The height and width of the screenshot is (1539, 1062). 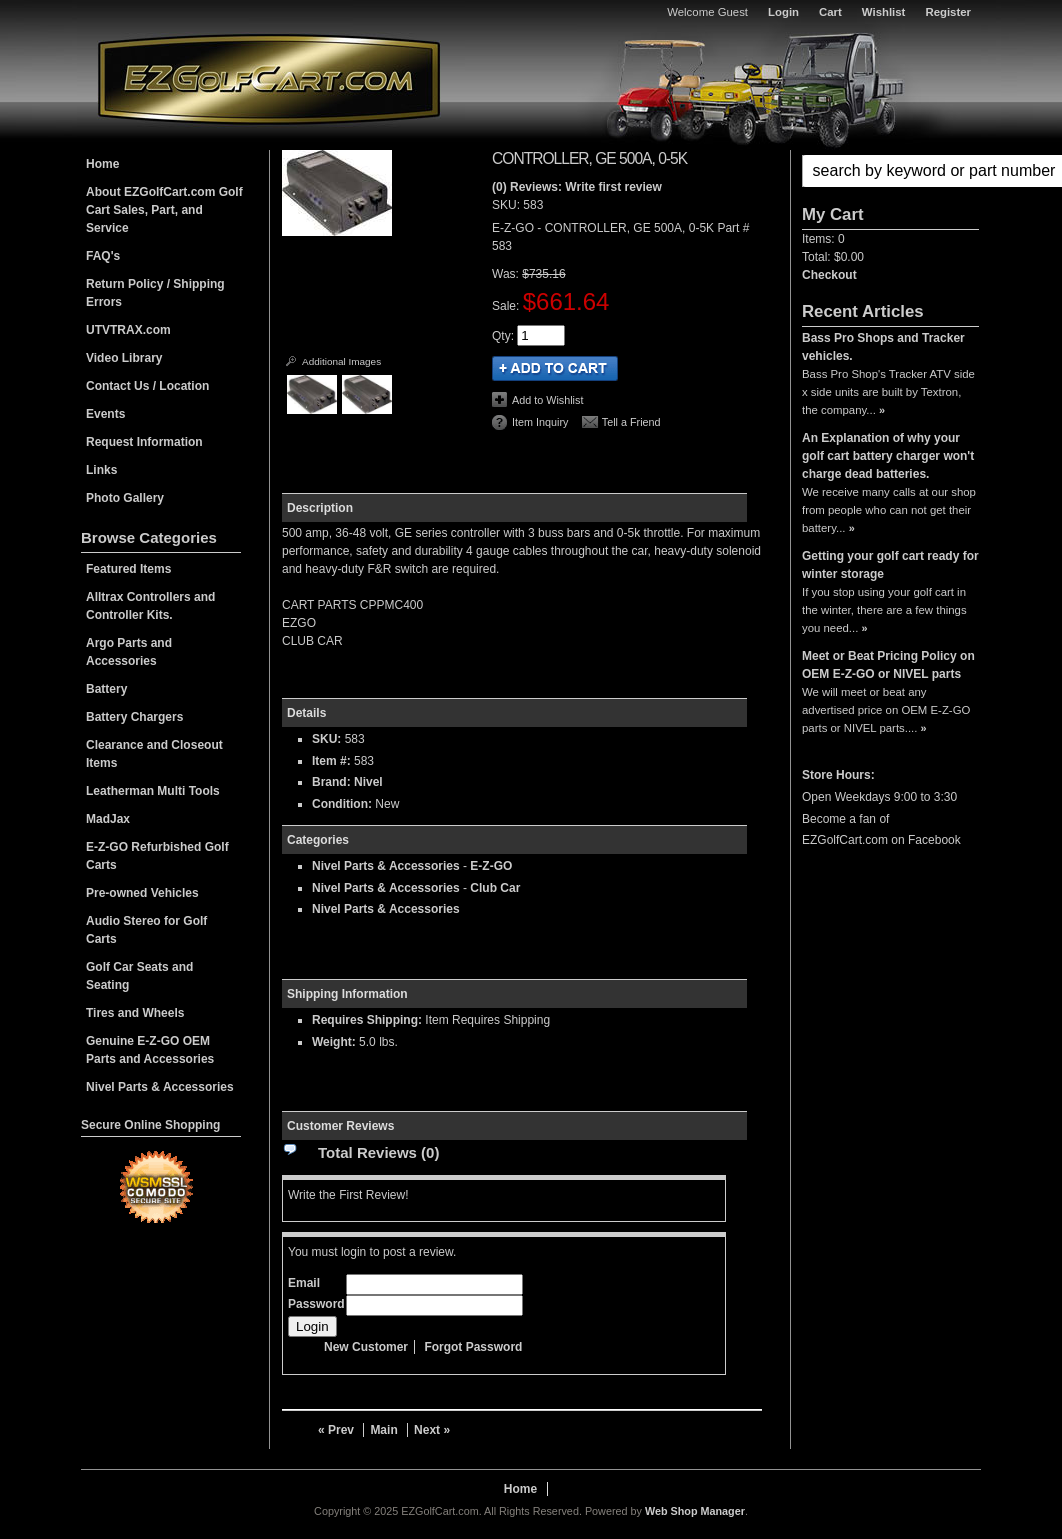 I want to click on New Customer, so click(x=366, y=1347).